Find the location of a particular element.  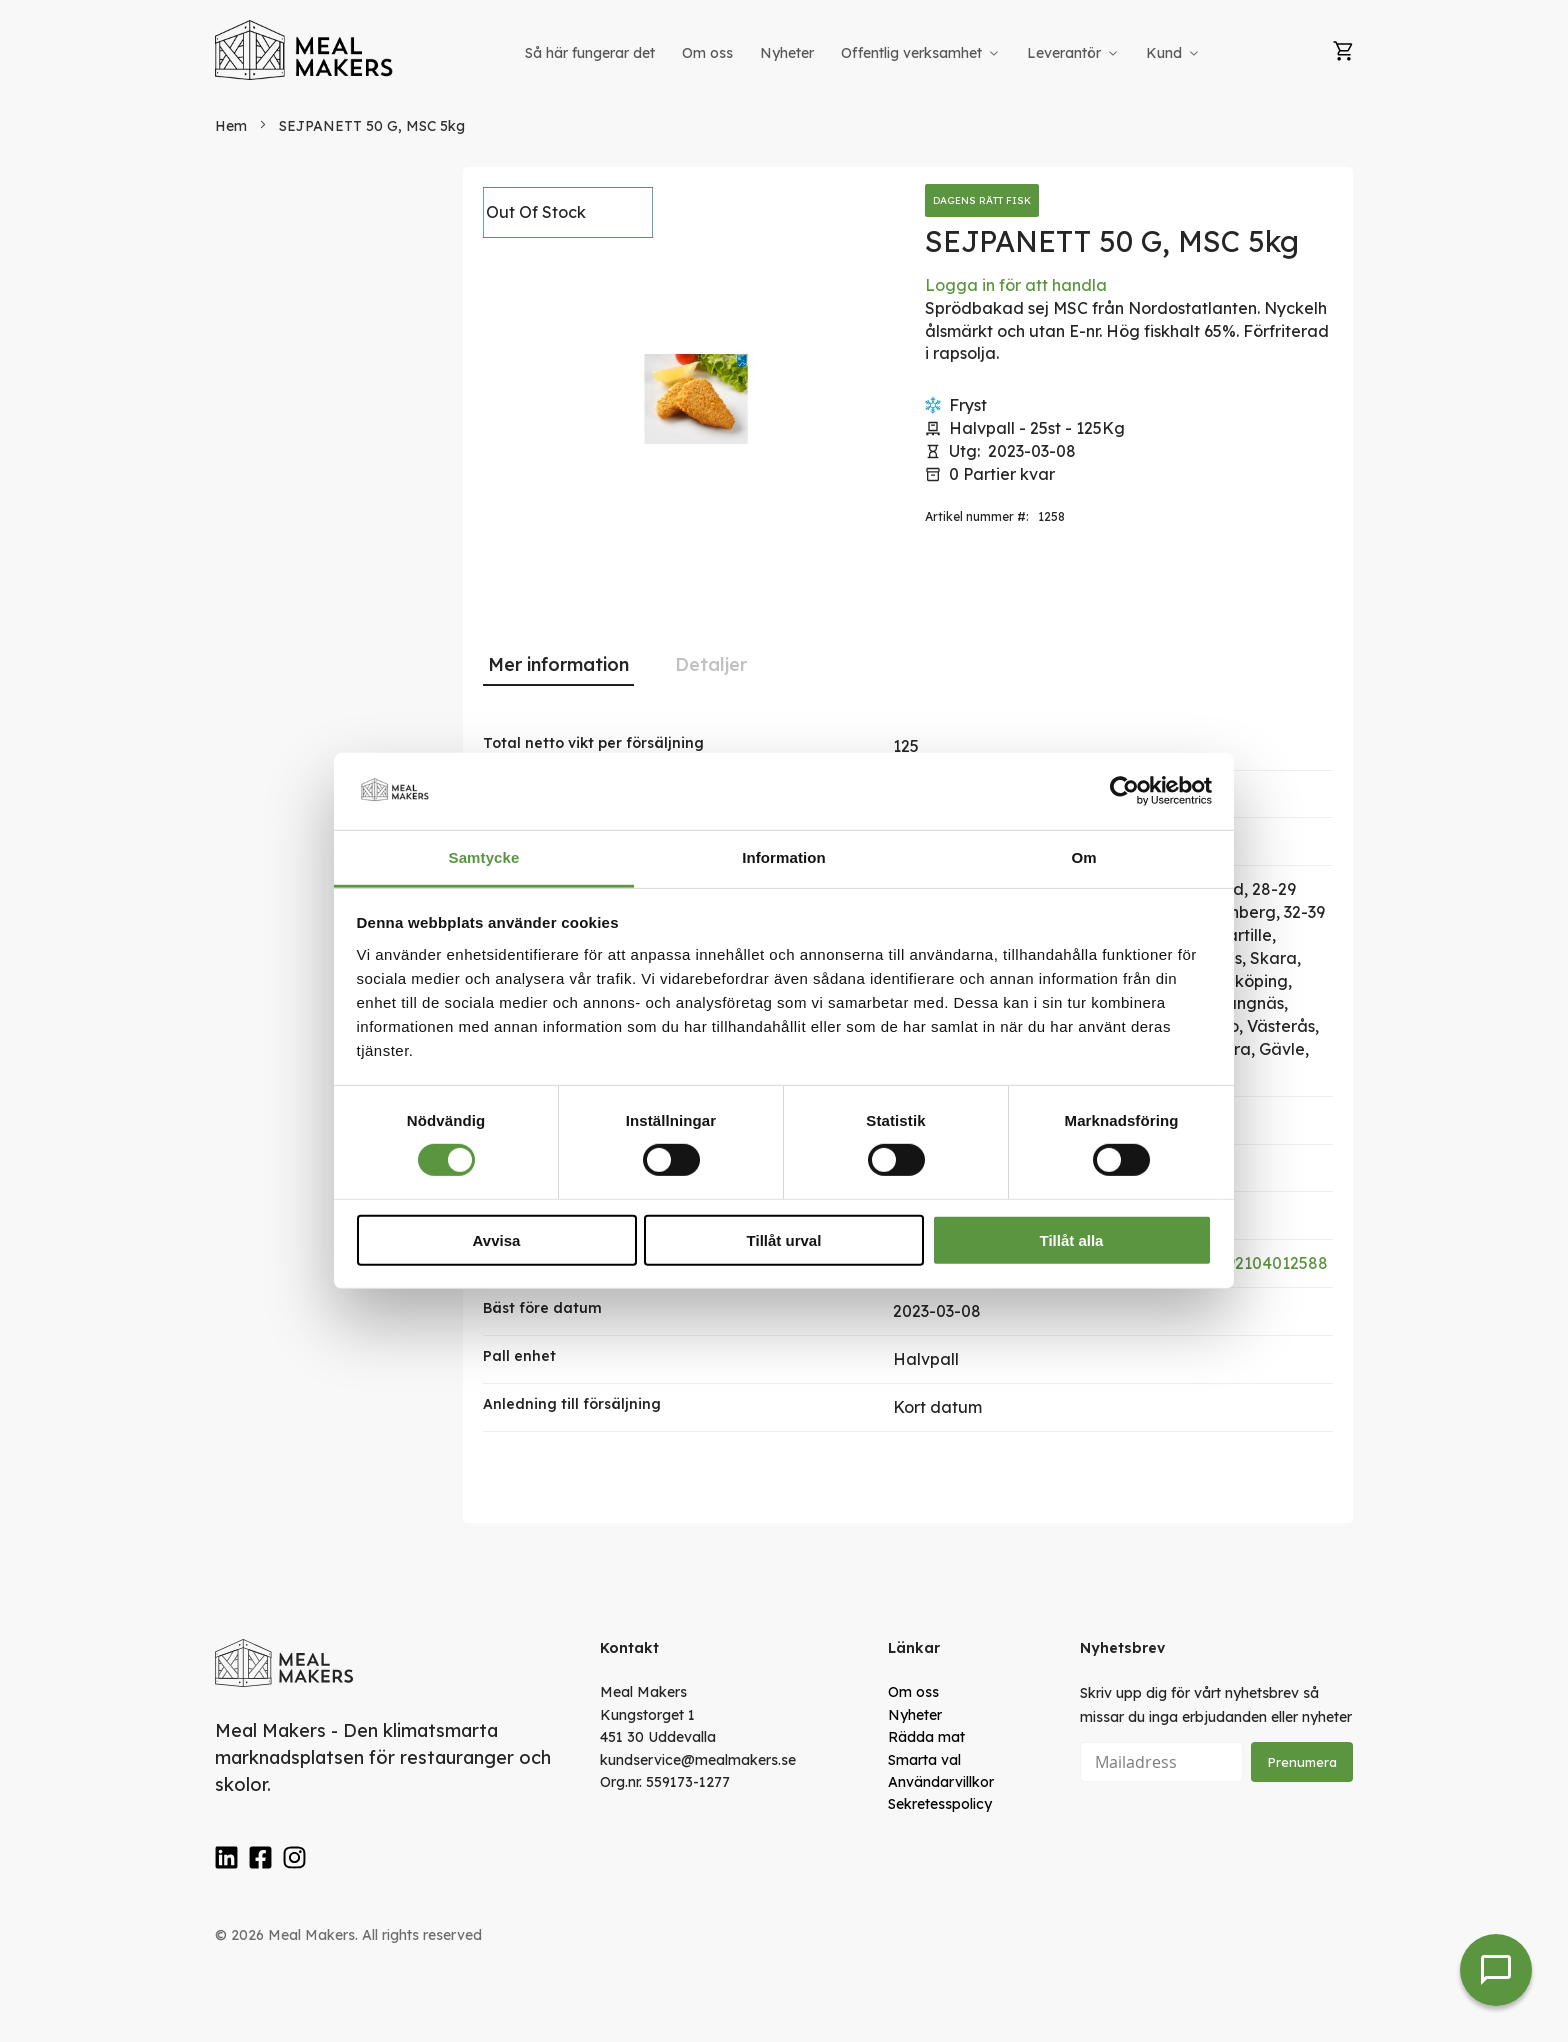

Mer information is located at coordinates (558, 664).